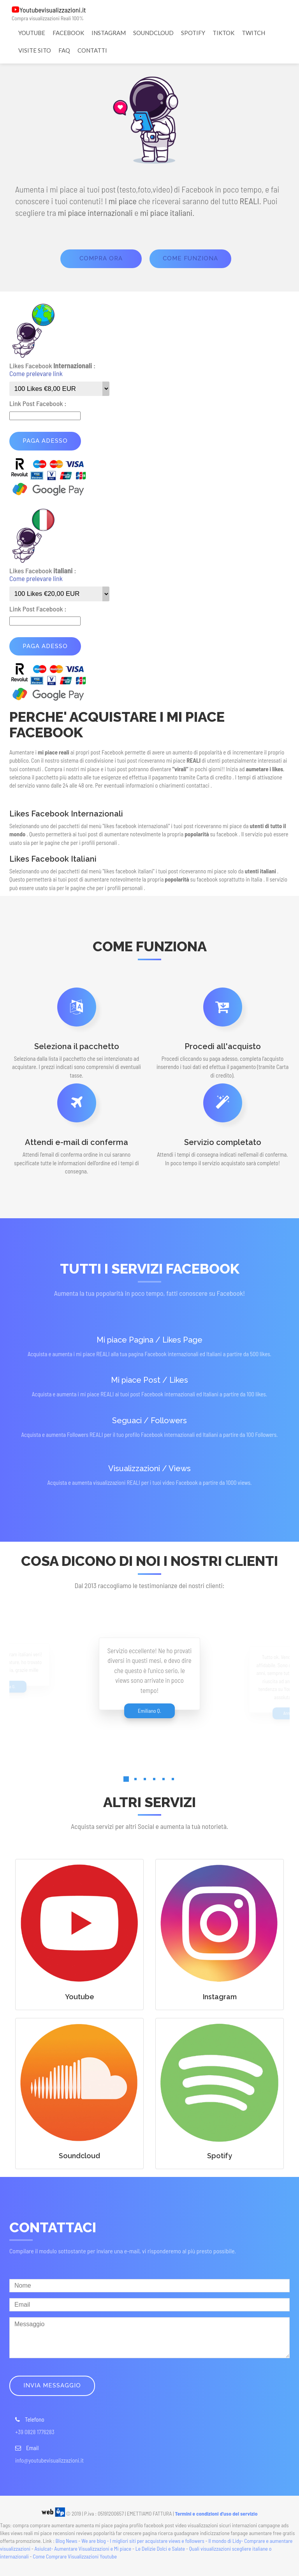  What do you see at coordinates (64, 50) in the screenshot?
I see `FAQ` at bounding box center [64, 50].